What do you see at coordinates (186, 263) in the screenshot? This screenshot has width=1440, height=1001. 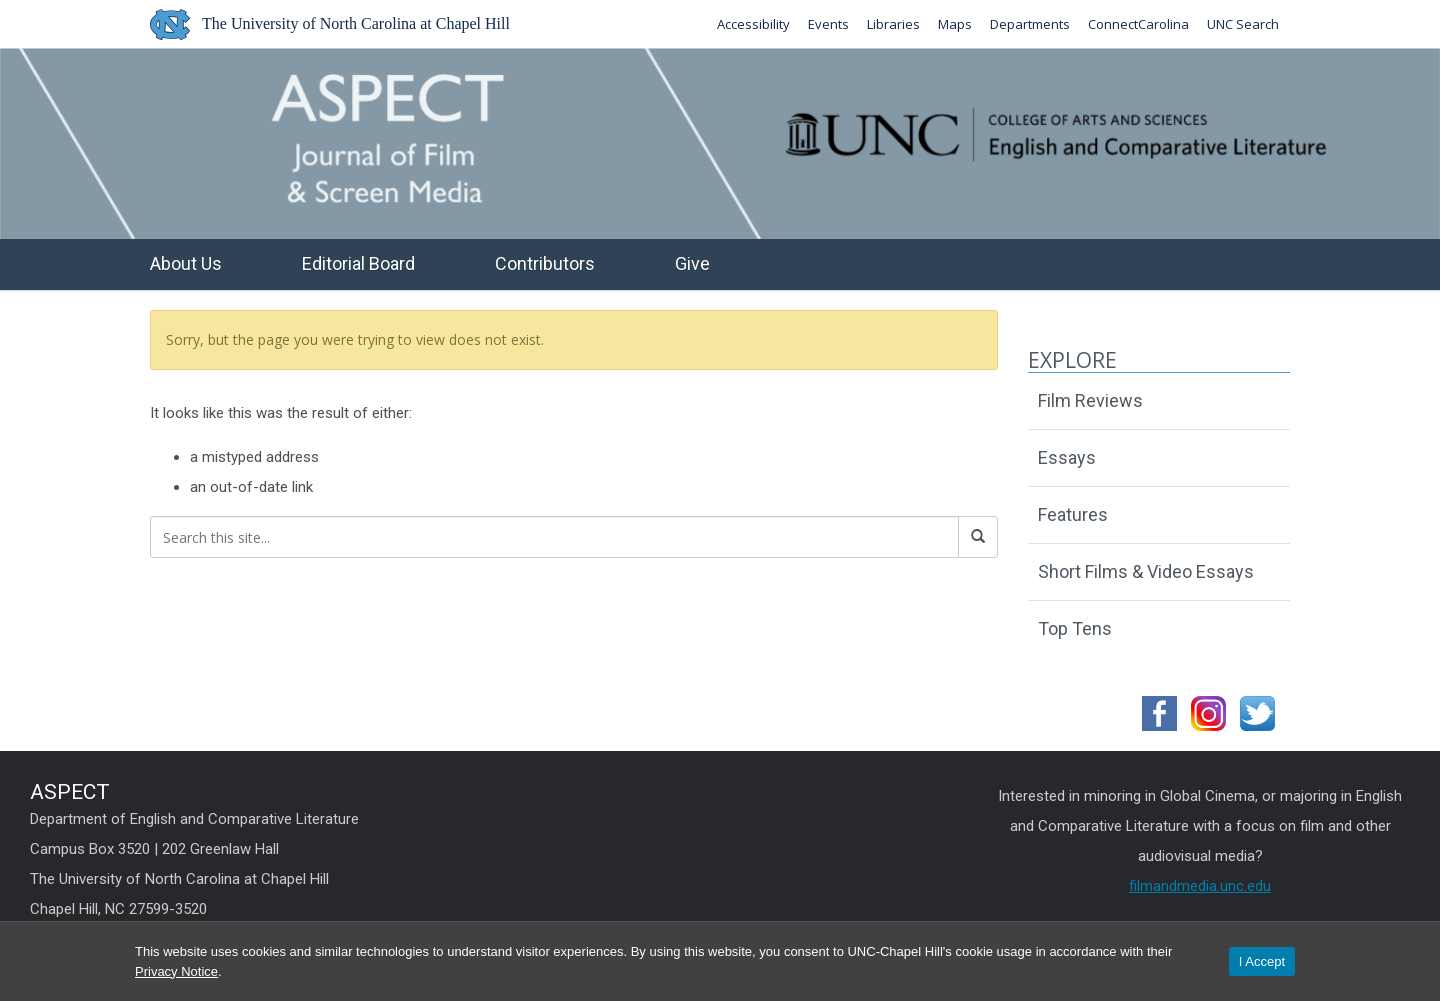 I see `About Us` at bounding box center [186, 263].